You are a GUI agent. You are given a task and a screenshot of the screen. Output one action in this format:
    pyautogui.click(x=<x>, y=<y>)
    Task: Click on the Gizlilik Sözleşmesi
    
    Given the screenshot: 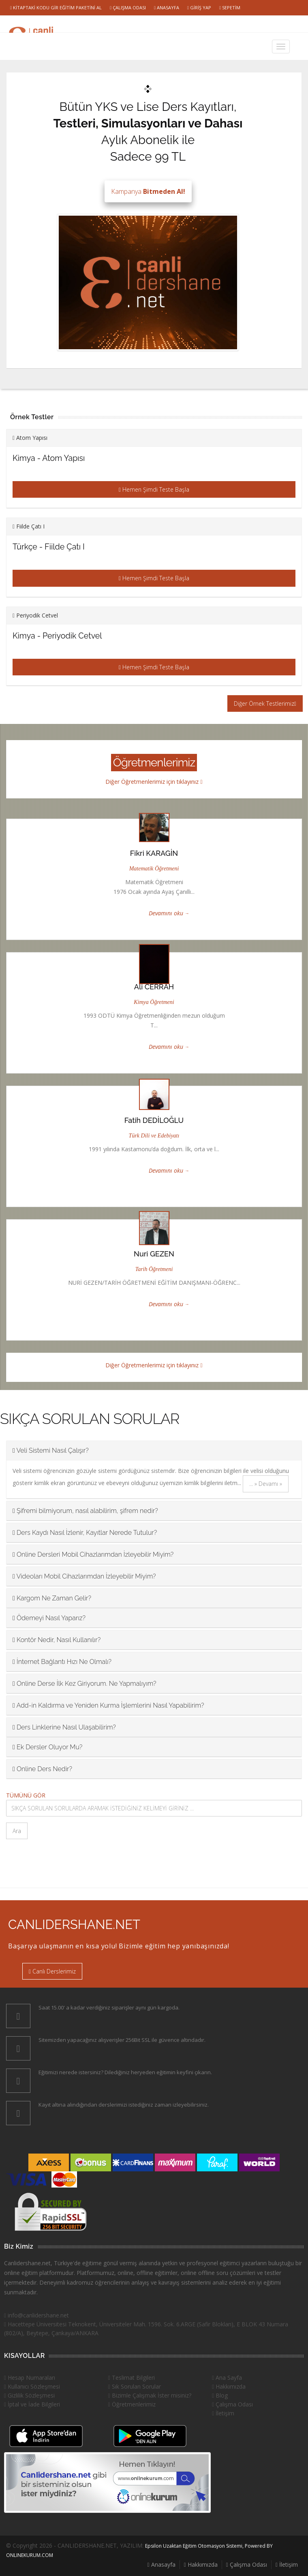 What is the action you would take?
    pyautogui.click(x=29, y=2395)
    